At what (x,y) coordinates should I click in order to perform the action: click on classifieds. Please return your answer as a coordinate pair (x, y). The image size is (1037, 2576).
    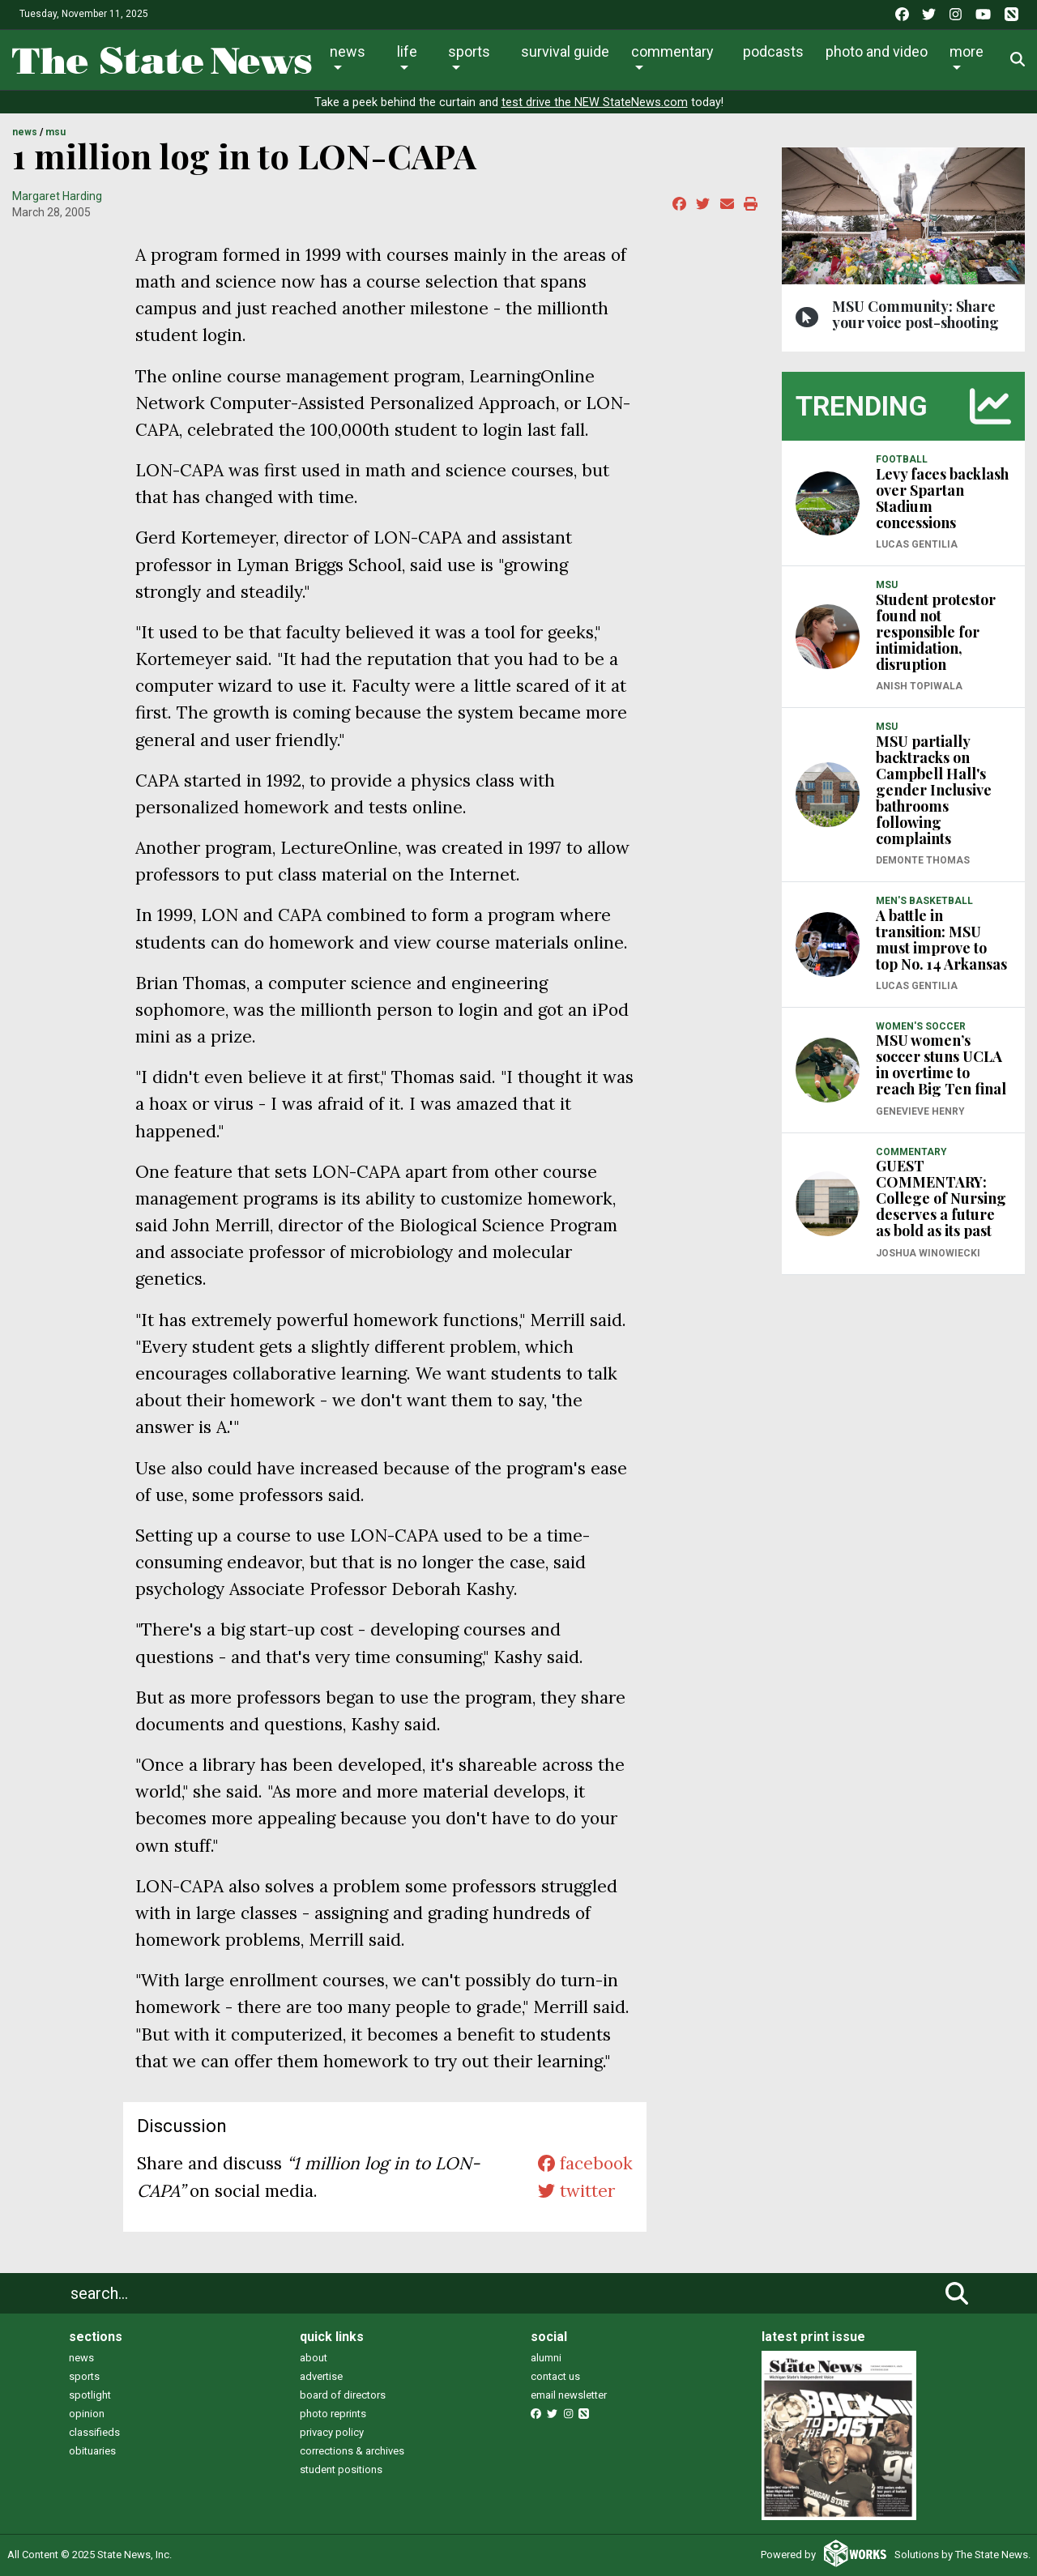
    Looking at the image, I should click on (94, 2432).